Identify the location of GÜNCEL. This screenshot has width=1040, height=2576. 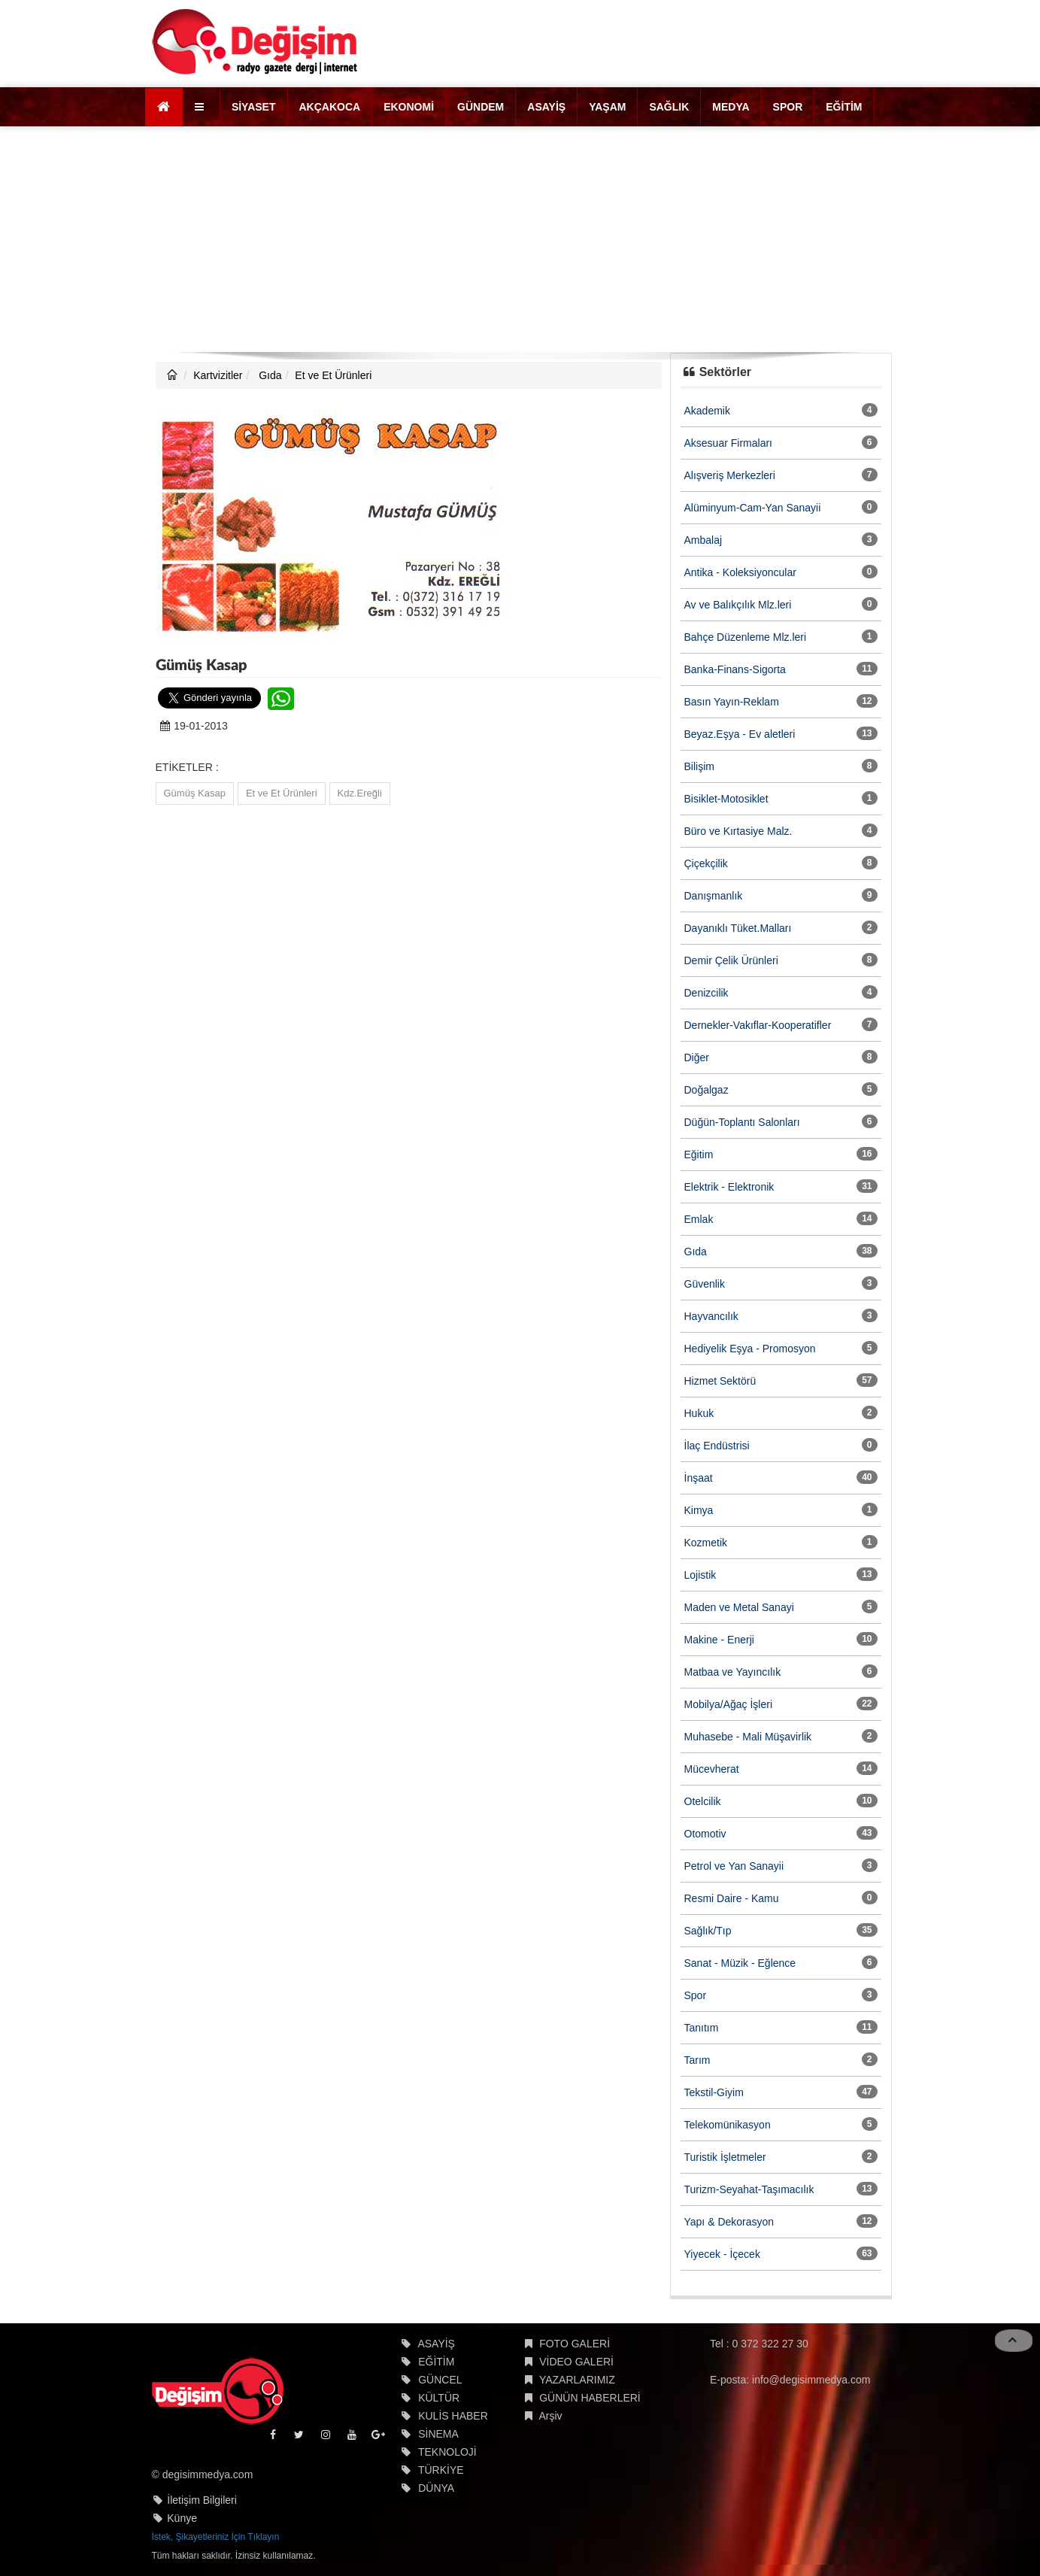
(440, 2380).